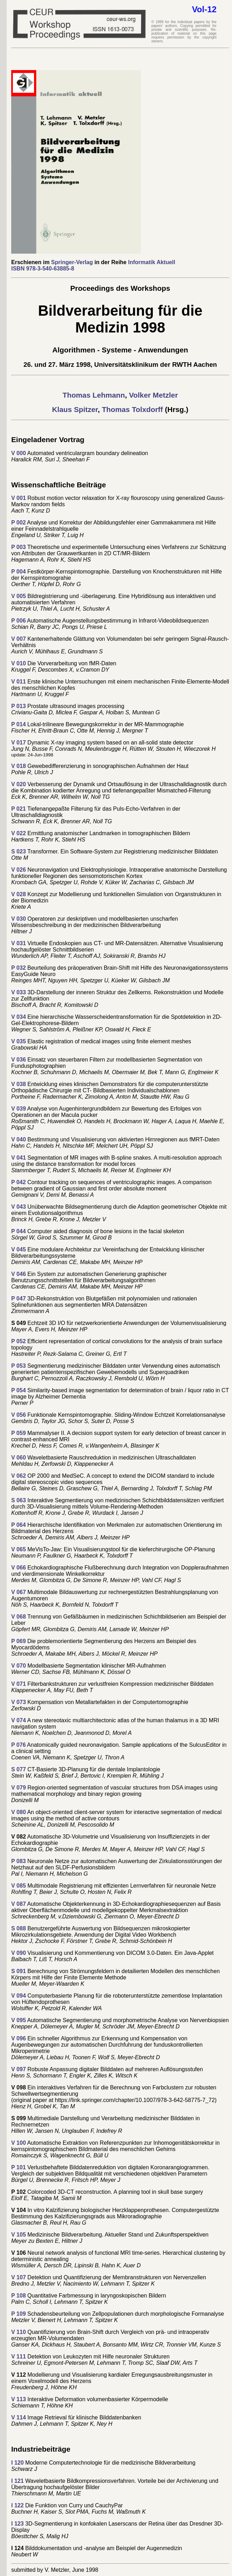 The width and height of the screenshot is (232, 2576). I want to click on V 040, so click(18, 1139).